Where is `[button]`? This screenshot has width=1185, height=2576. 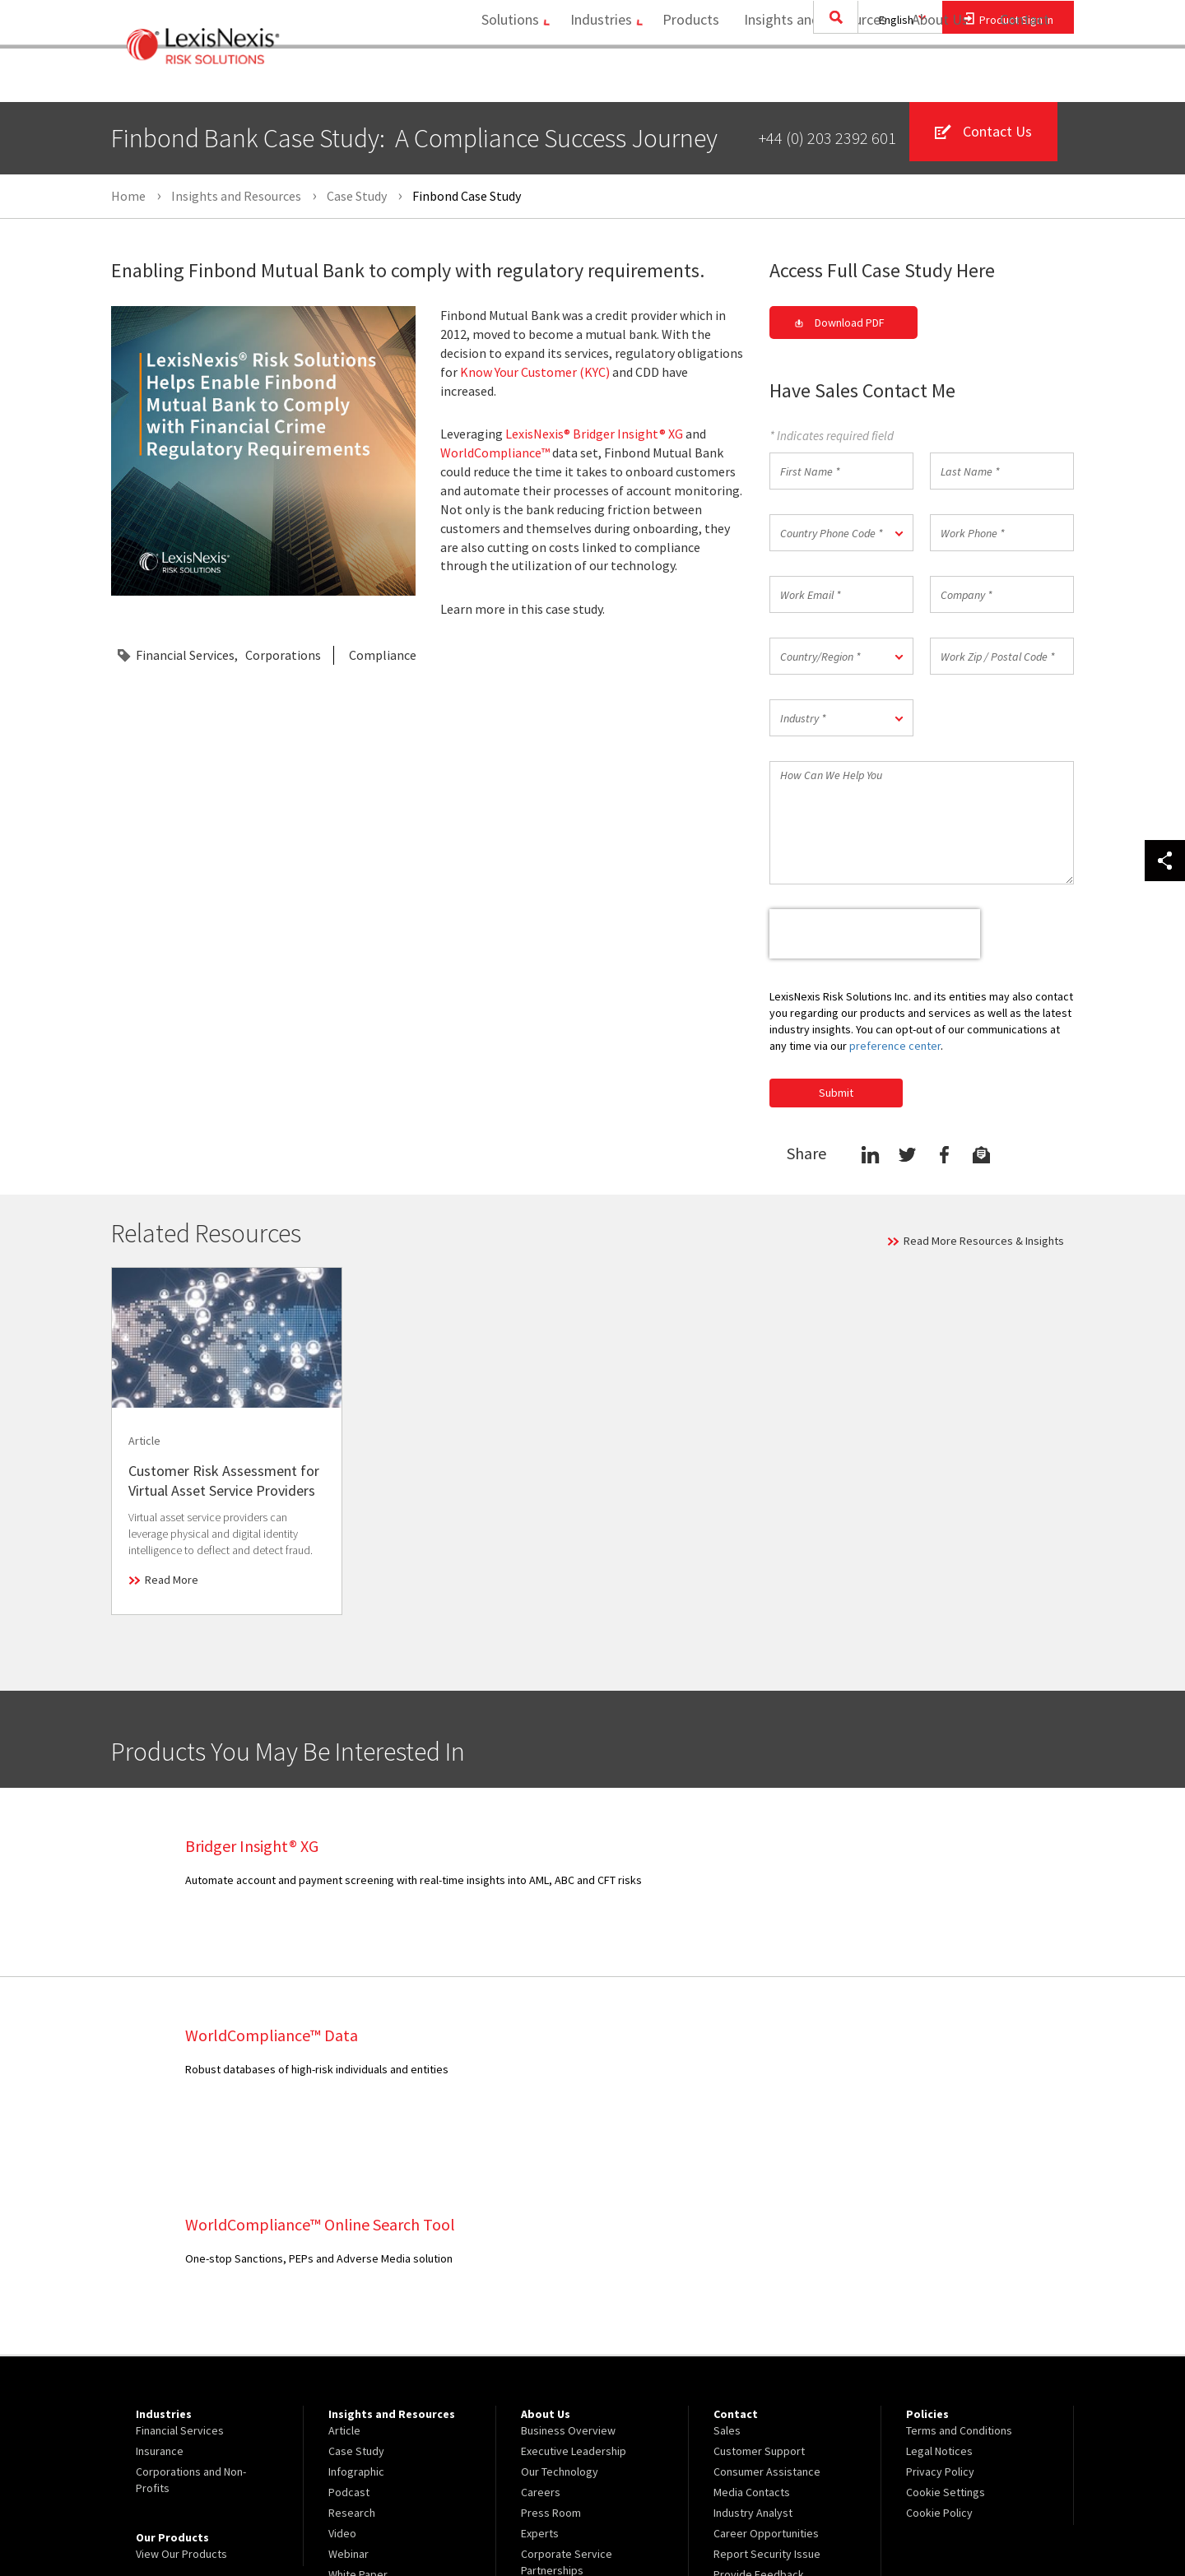 [button] is located at coordinates (841, 533).